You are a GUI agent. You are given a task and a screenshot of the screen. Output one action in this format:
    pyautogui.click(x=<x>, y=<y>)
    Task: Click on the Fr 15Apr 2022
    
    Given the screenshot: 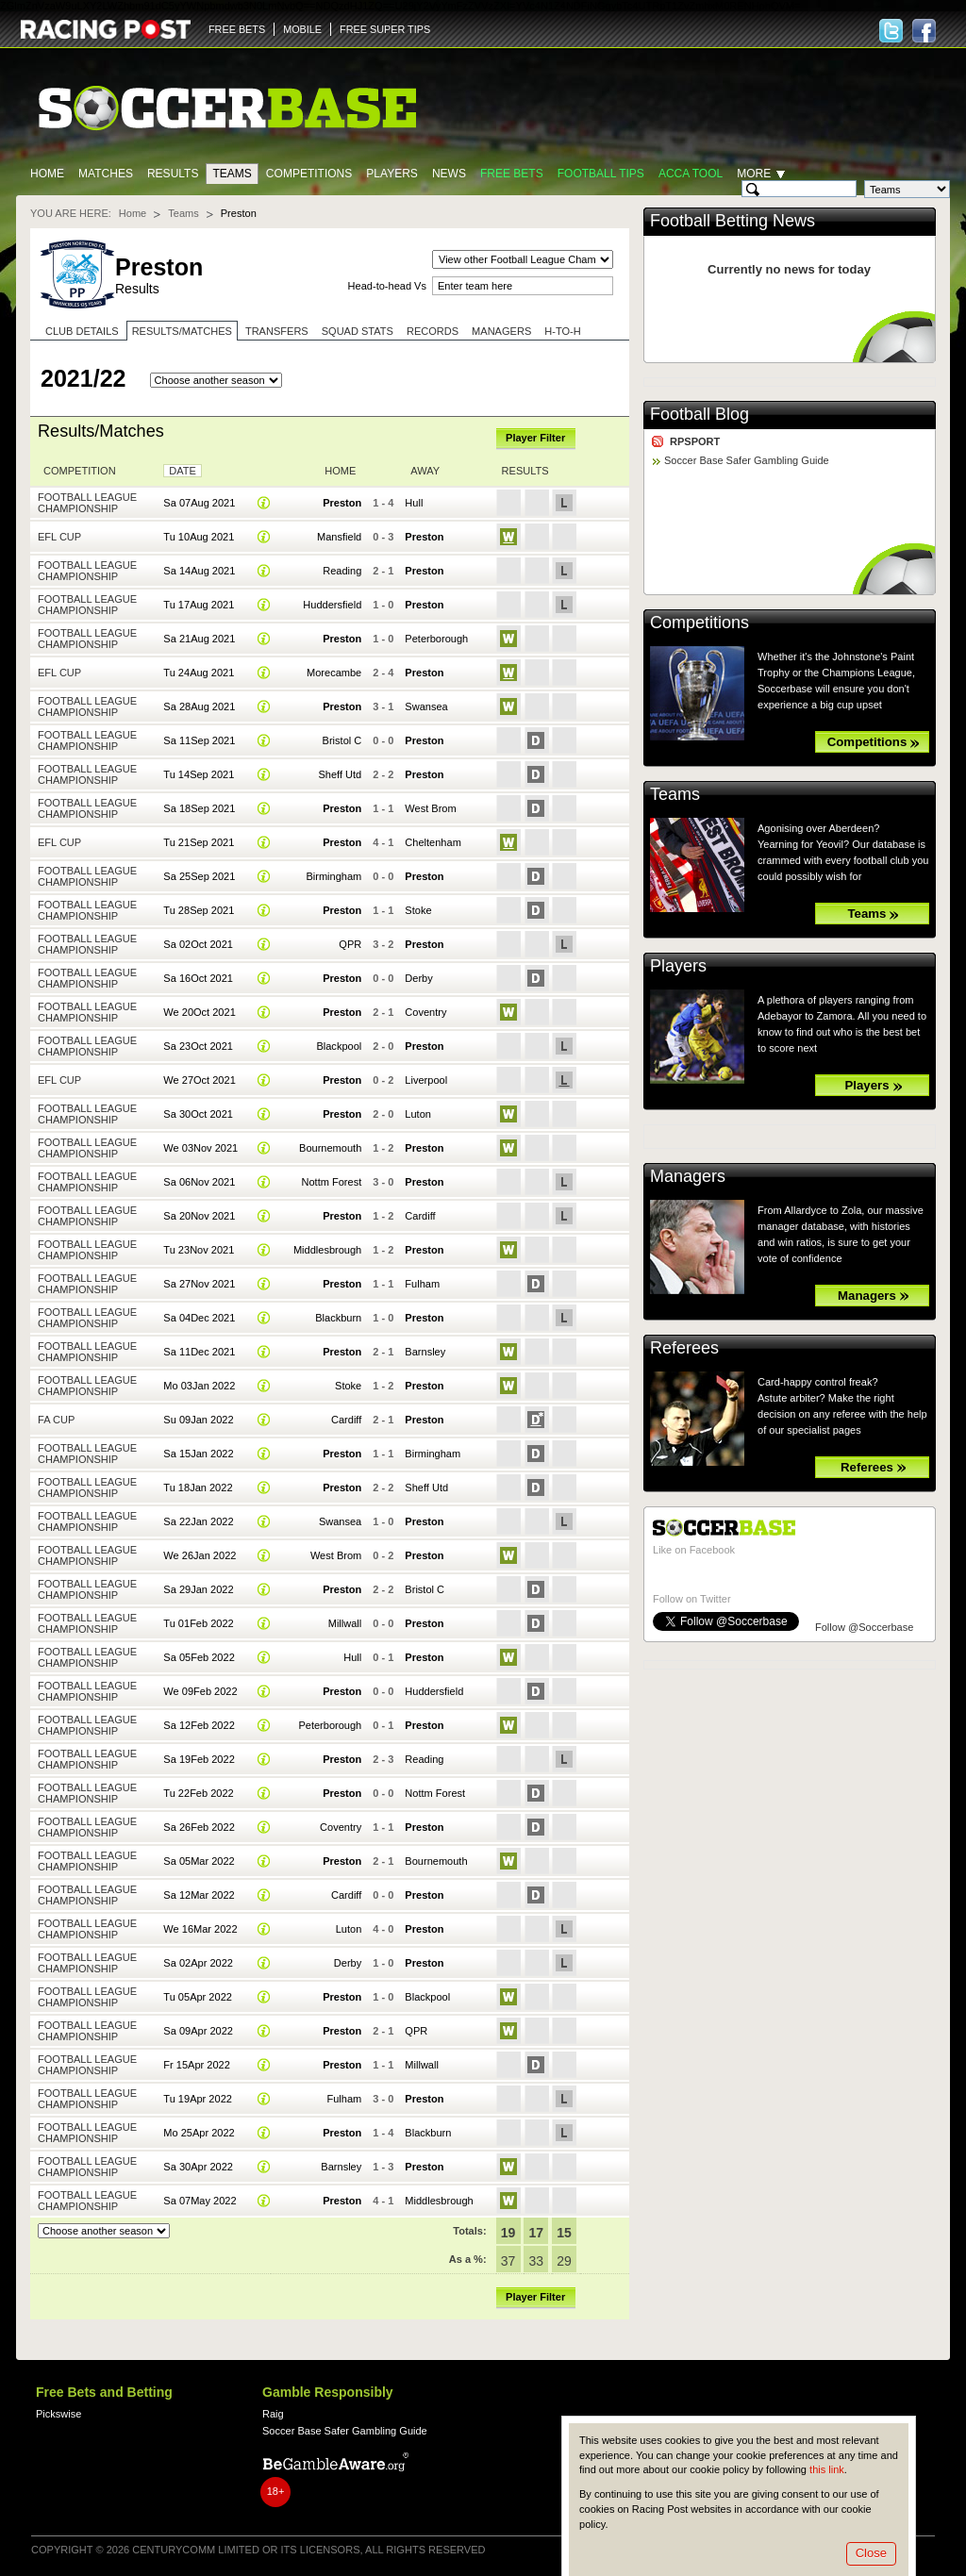 What is the action you would take?
    pyautogui.click(x=196, y=2064)
    